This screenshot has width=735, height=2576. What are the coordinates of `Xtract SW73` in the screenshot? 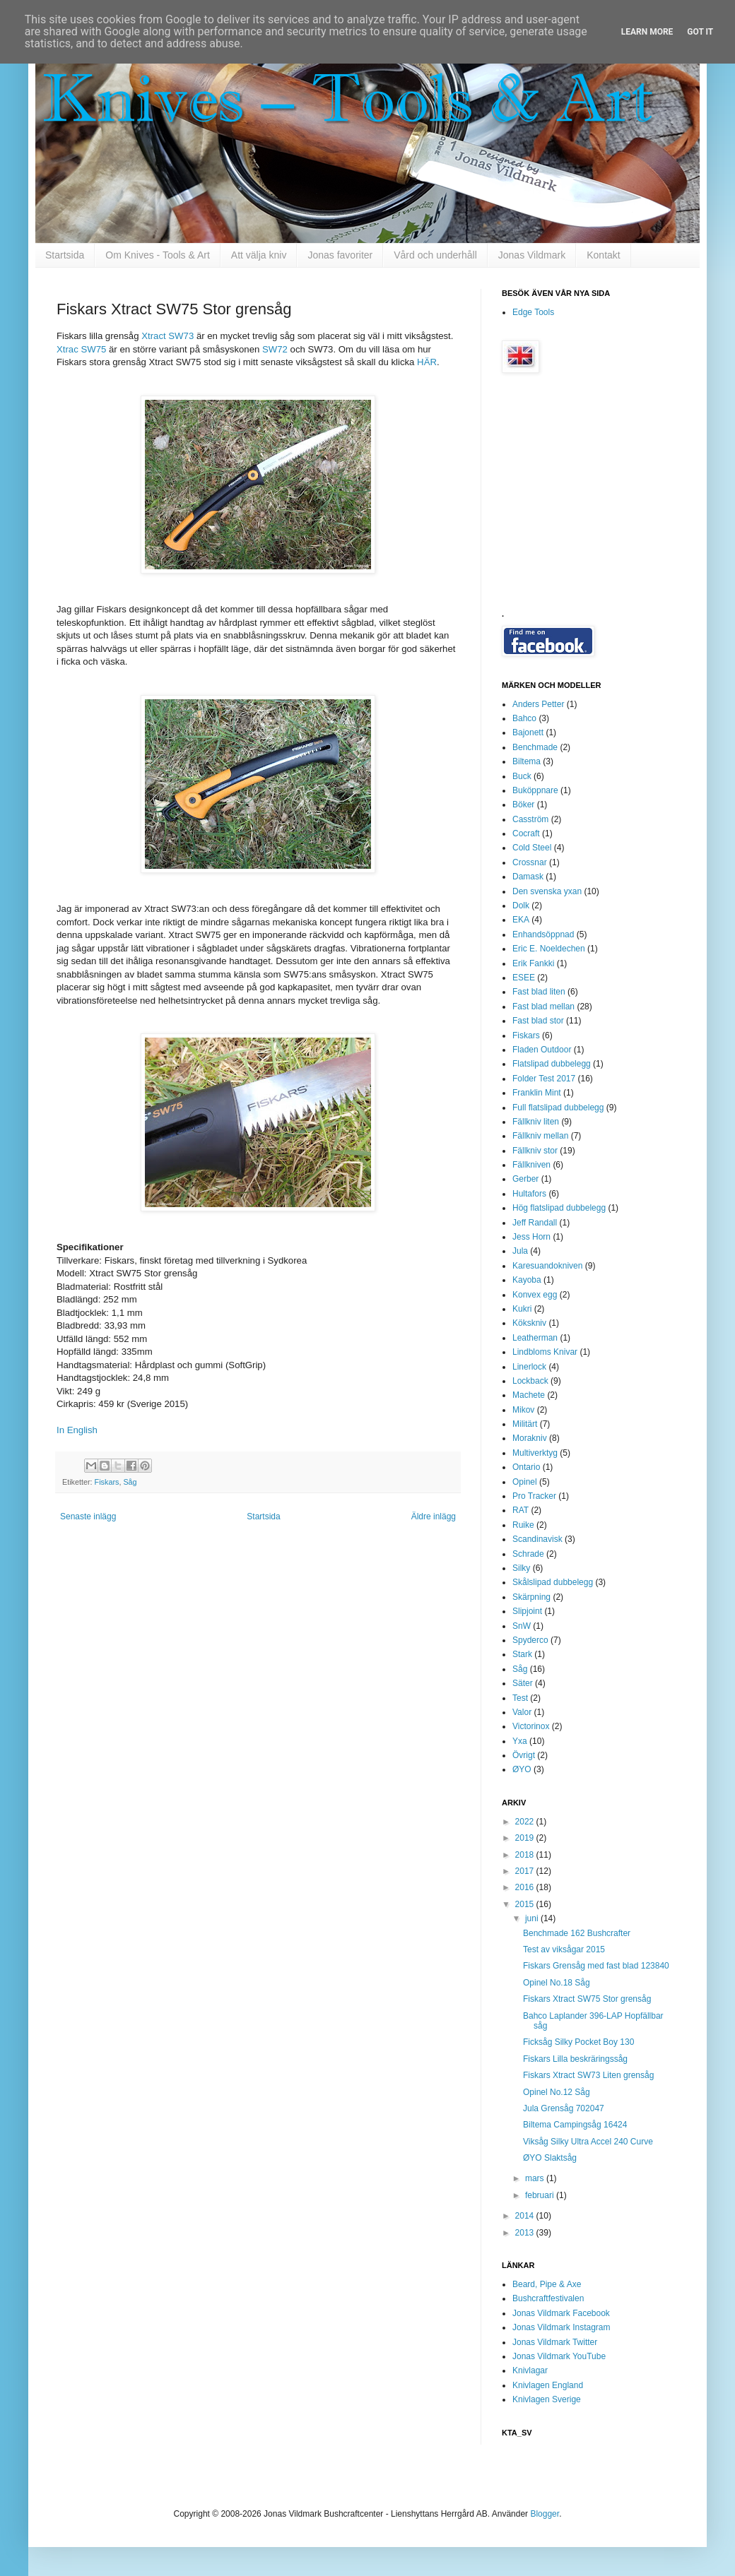 It's located at (167, 336).